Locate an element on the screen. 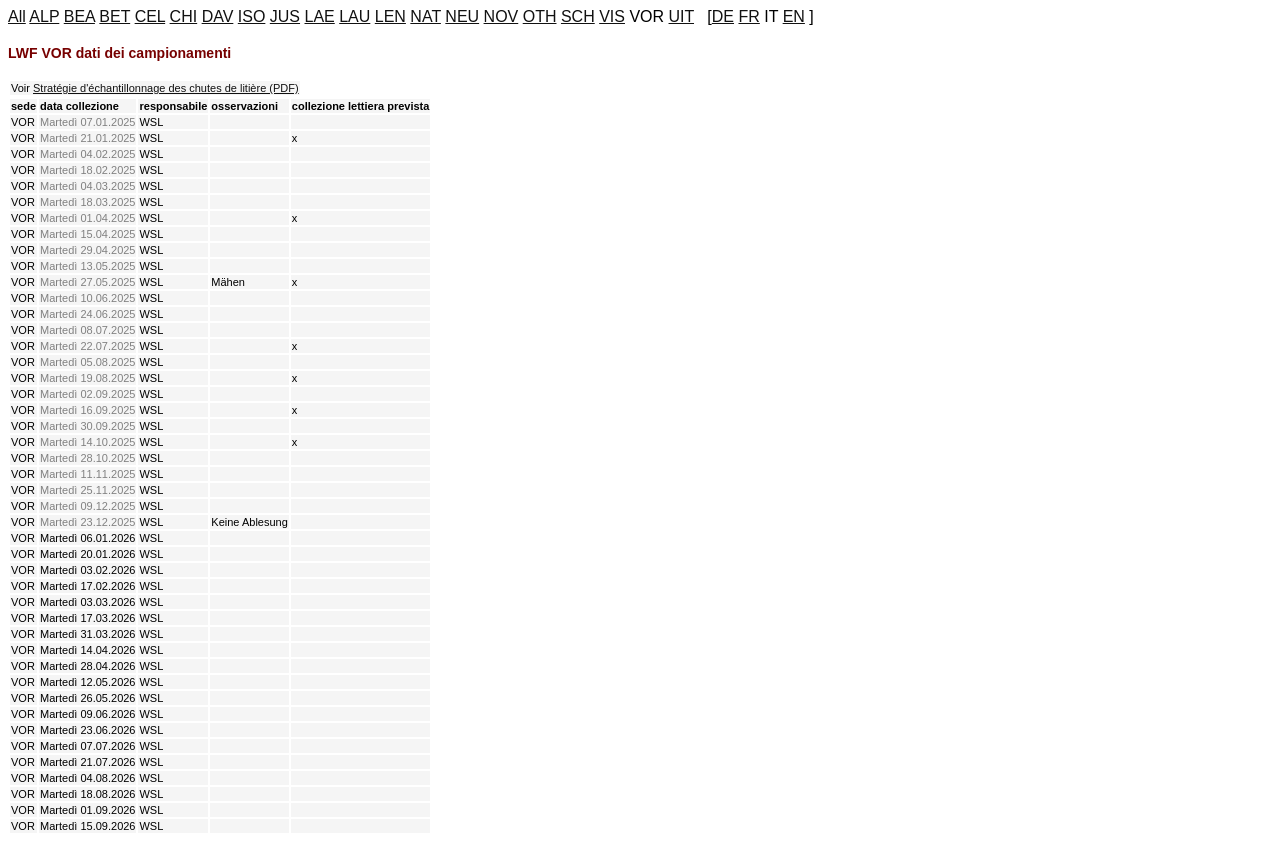 The image size is (1280, 851). DE is located at coordinates (723, 16).